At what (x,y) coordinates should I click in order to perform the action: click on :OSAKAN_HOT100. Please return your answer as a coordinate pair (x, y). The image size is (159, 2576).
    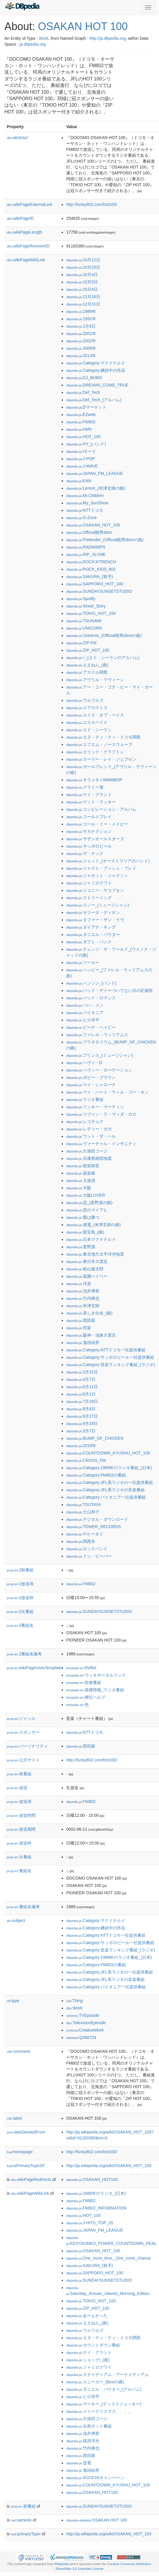
    Looking at the image, I should click on (92, 2179).